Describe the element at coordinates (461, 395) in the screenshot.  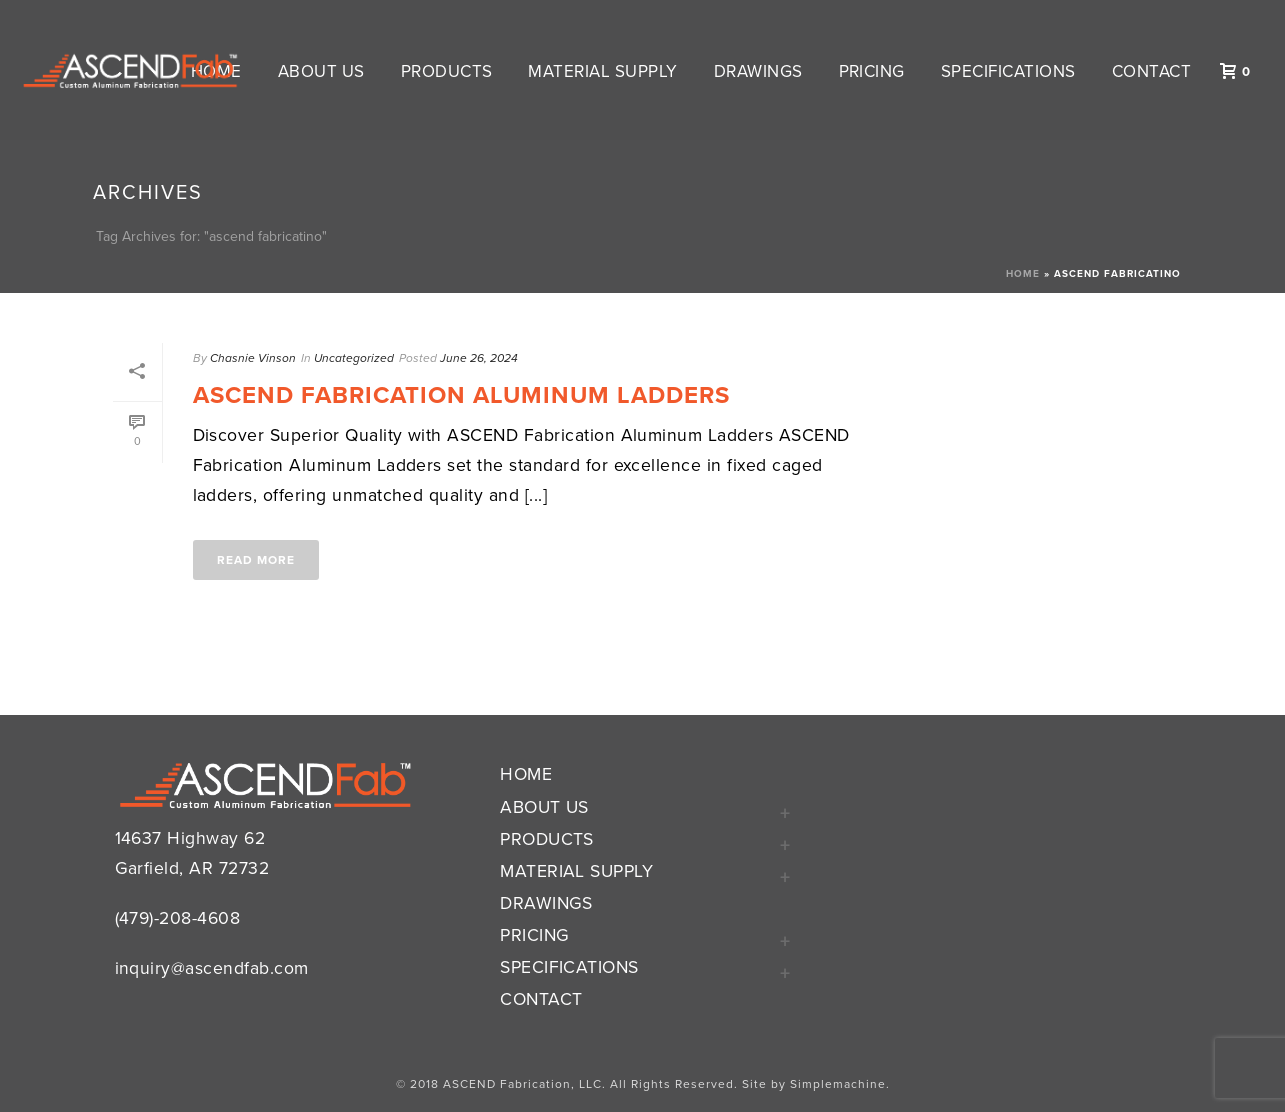
I see `Ascend Fabrication Aluminum Ladders` at that location.